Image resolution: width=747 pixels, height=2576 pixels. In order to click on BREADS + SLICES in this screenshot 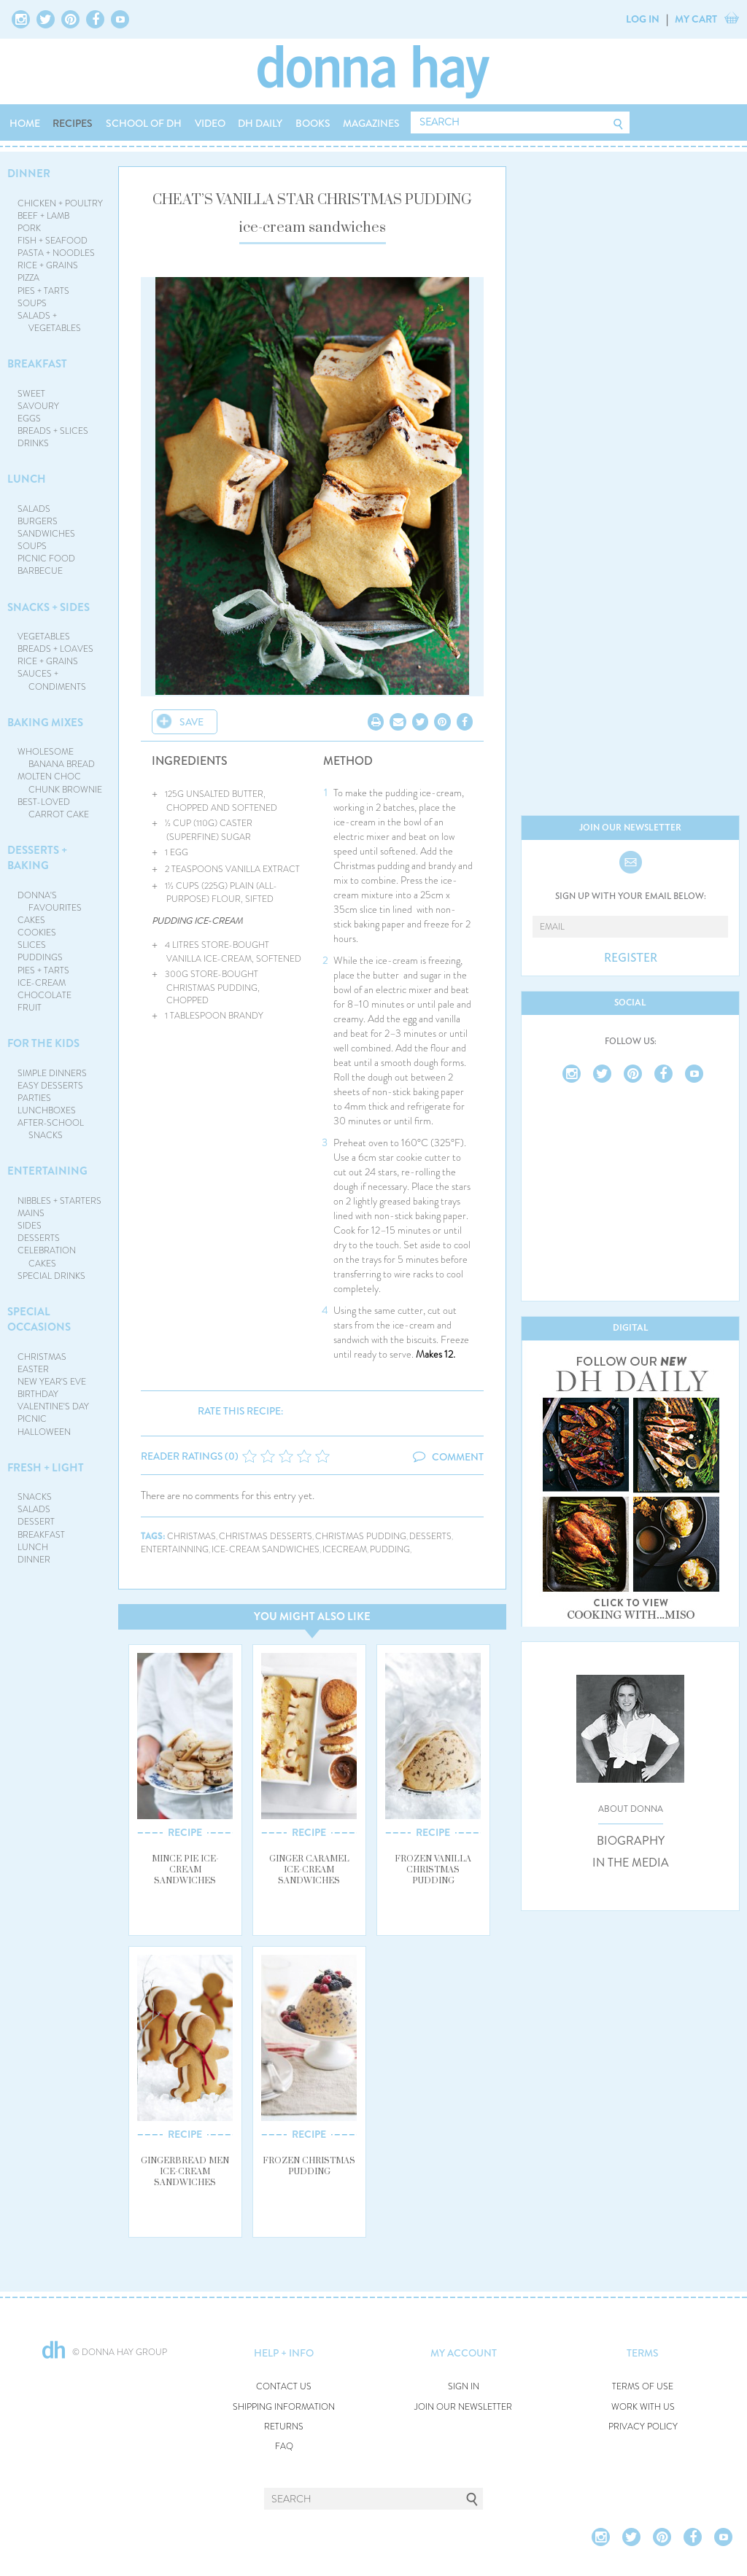, I will do `click(53, 430)`.